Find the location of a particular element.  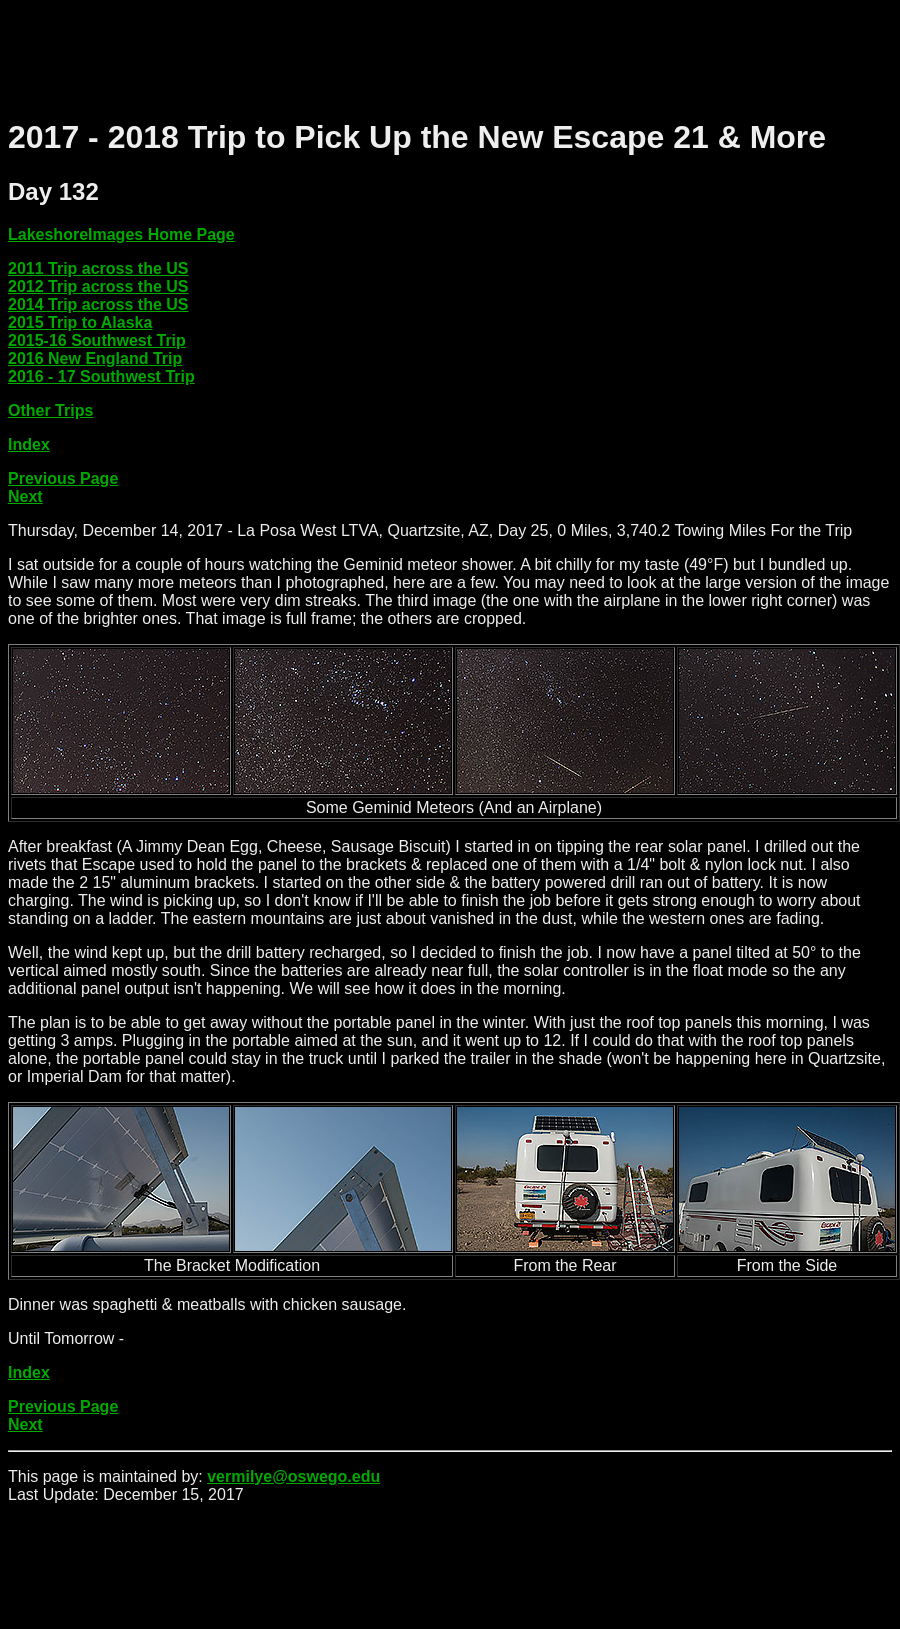

2012 Trip across the US is located at coordinates (98, 286).